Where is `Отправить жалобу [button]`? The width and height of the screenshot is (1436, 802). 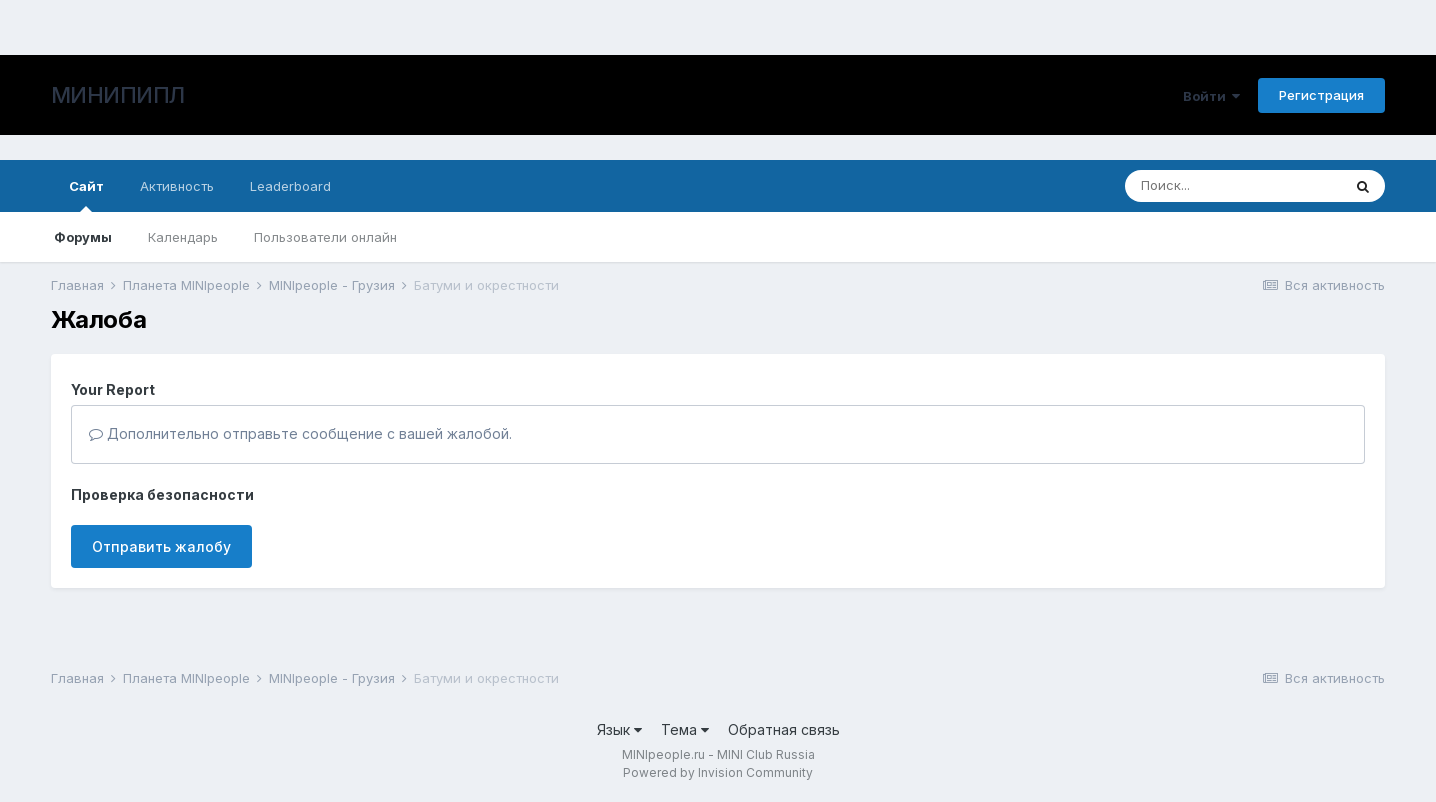
Отправить жалобу [button] is located at coordinates (161, 546).